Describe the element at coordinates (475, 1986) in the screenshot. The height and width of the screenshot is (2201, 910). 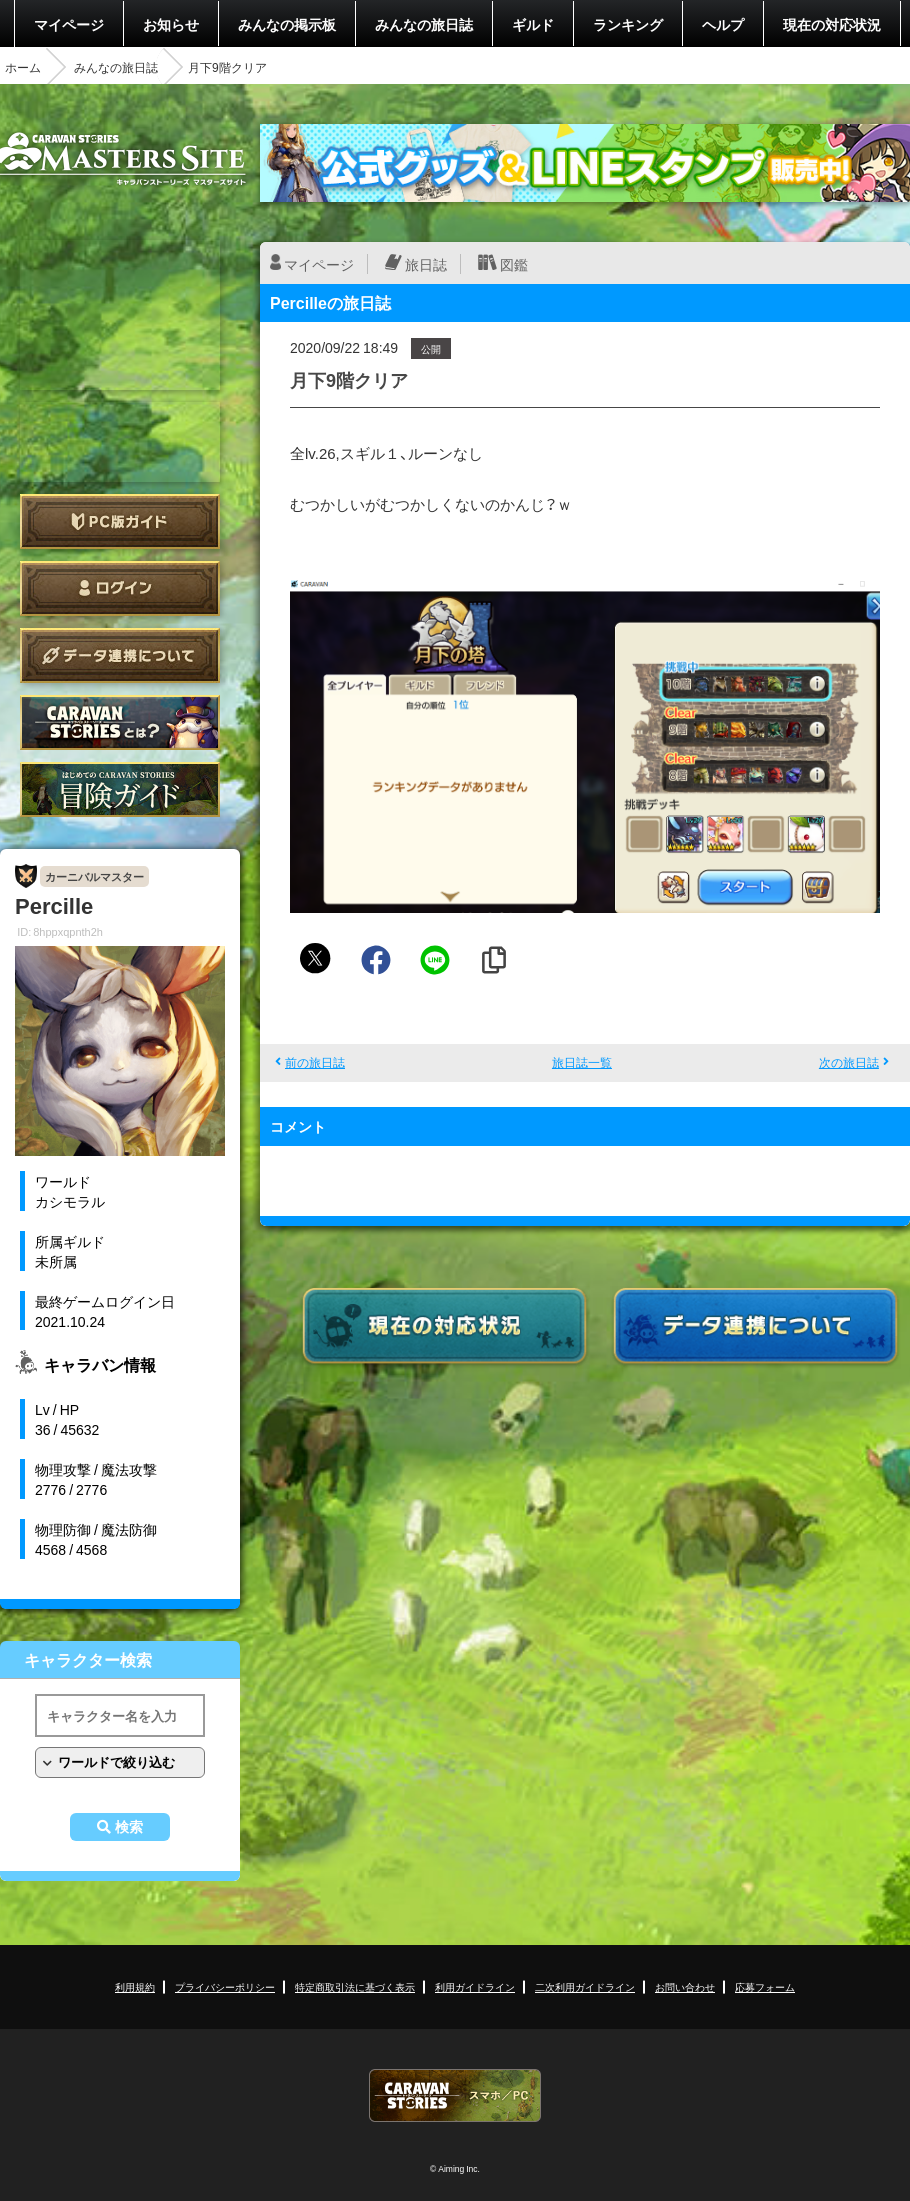
I see `利用ガイドライン` at that location.